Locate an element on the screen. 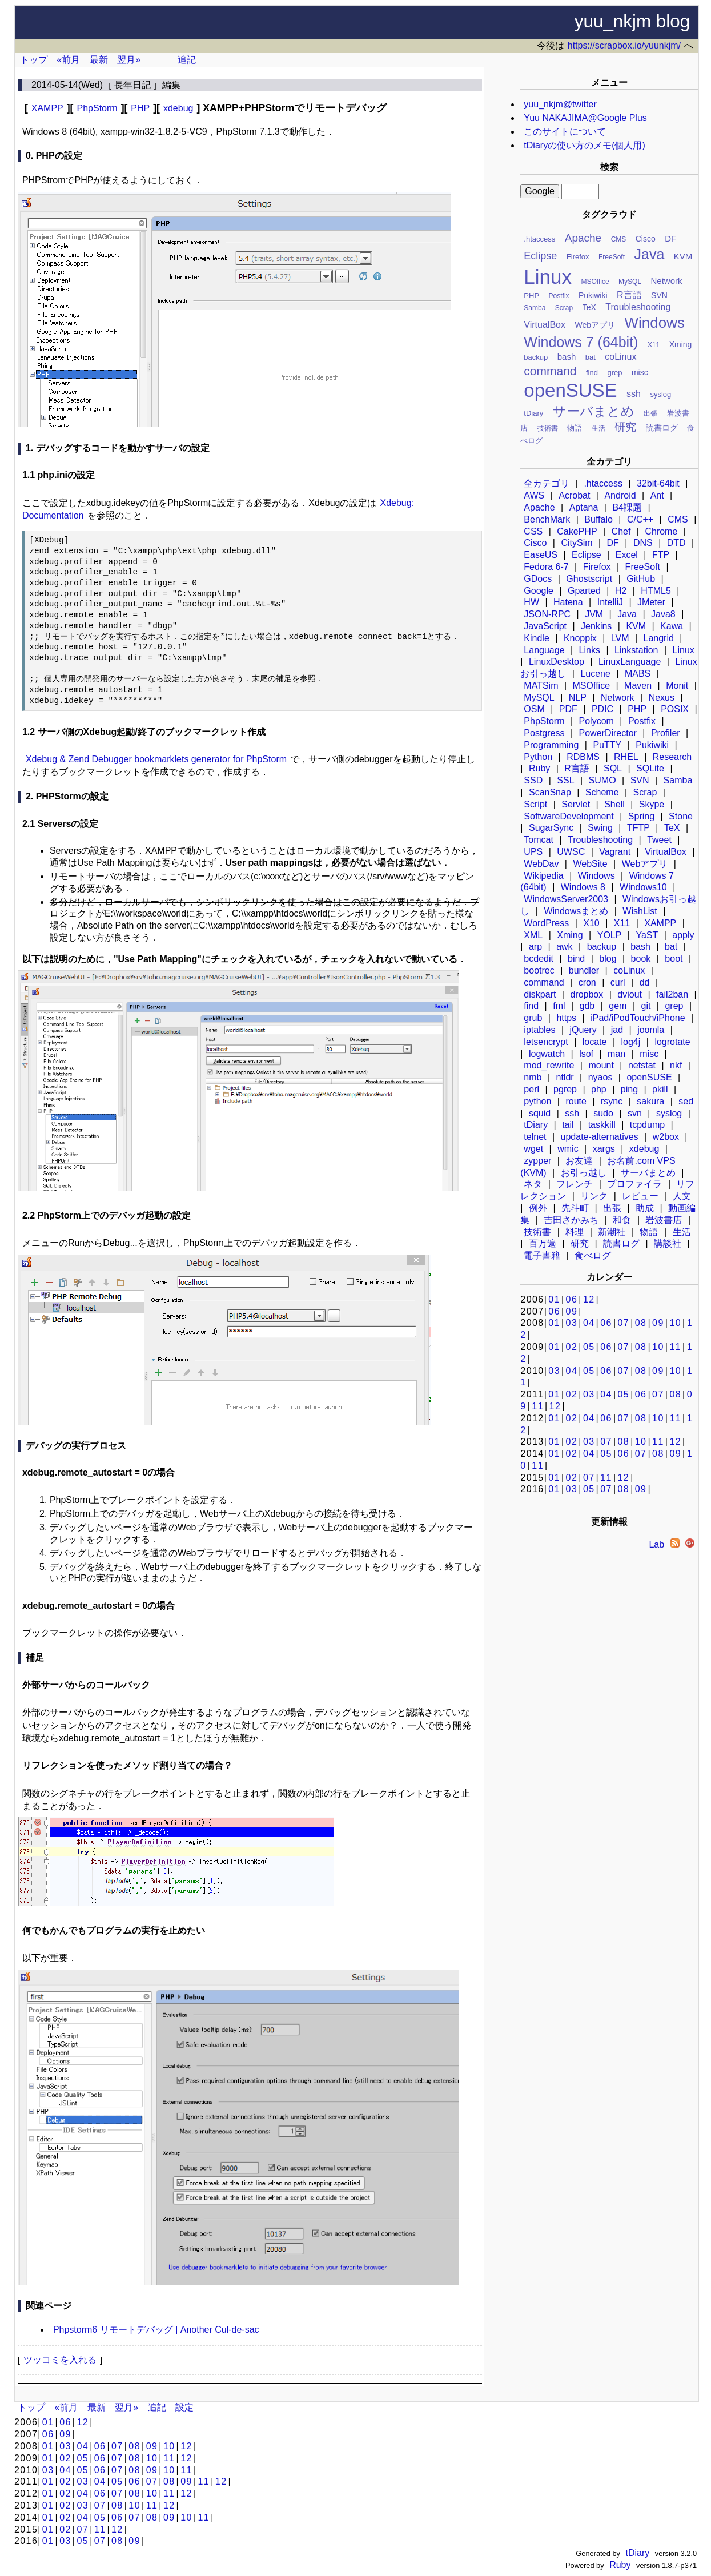 Image resolution: width=711 pixels, height=2576 pixels. 料理 is located at coordinates (574, 1232).